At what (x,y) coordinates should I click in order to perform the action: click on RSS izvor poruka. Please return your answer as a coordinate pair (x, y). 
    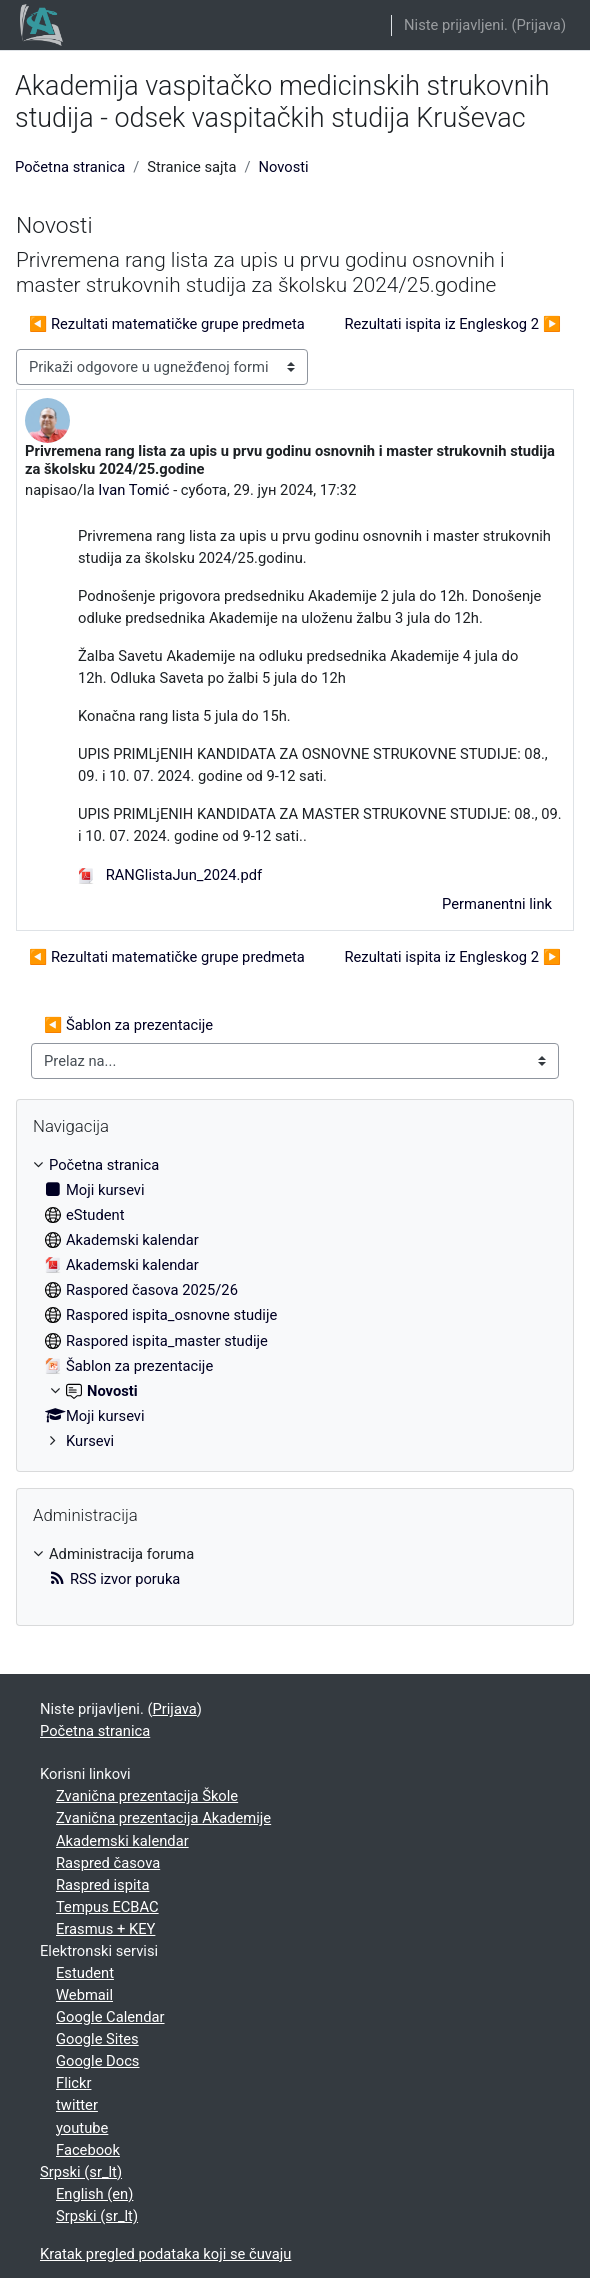
    Looking at the image, I should click on (114, 1579).